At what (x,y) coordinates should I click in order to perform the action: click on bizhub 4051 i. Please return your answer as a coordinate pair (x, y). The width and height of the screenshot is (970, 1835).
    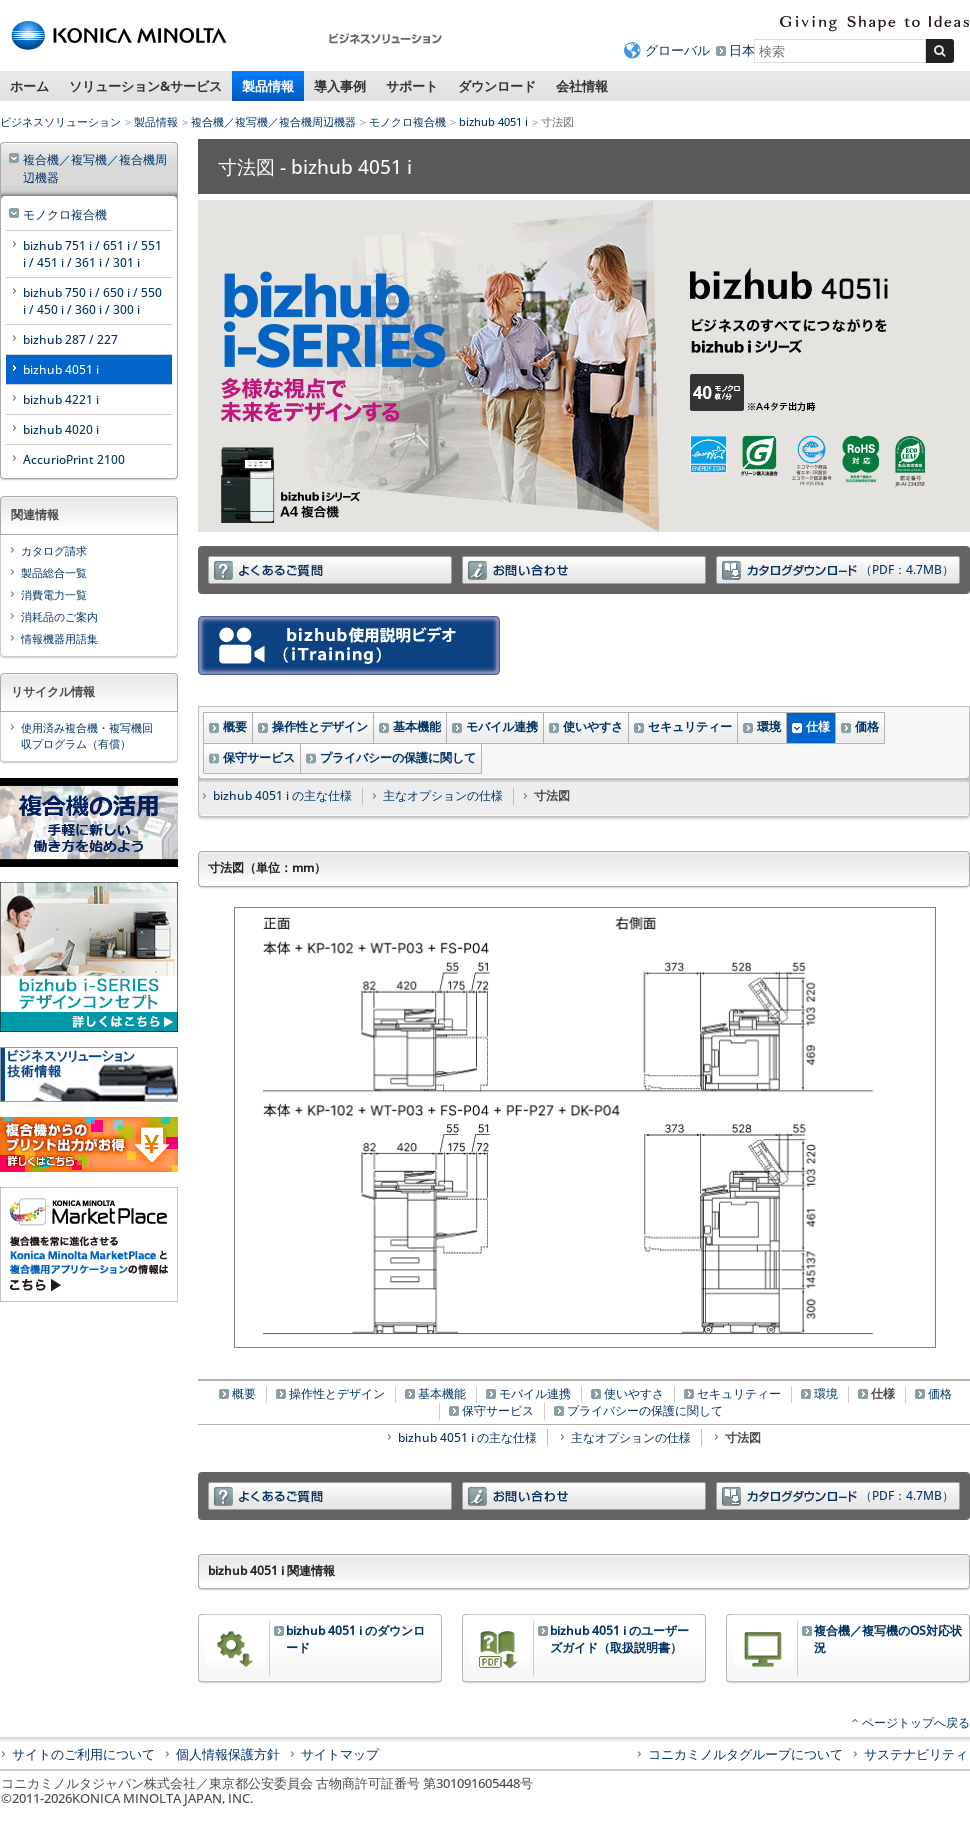
    Looking at the image, I should click on (493, 121).